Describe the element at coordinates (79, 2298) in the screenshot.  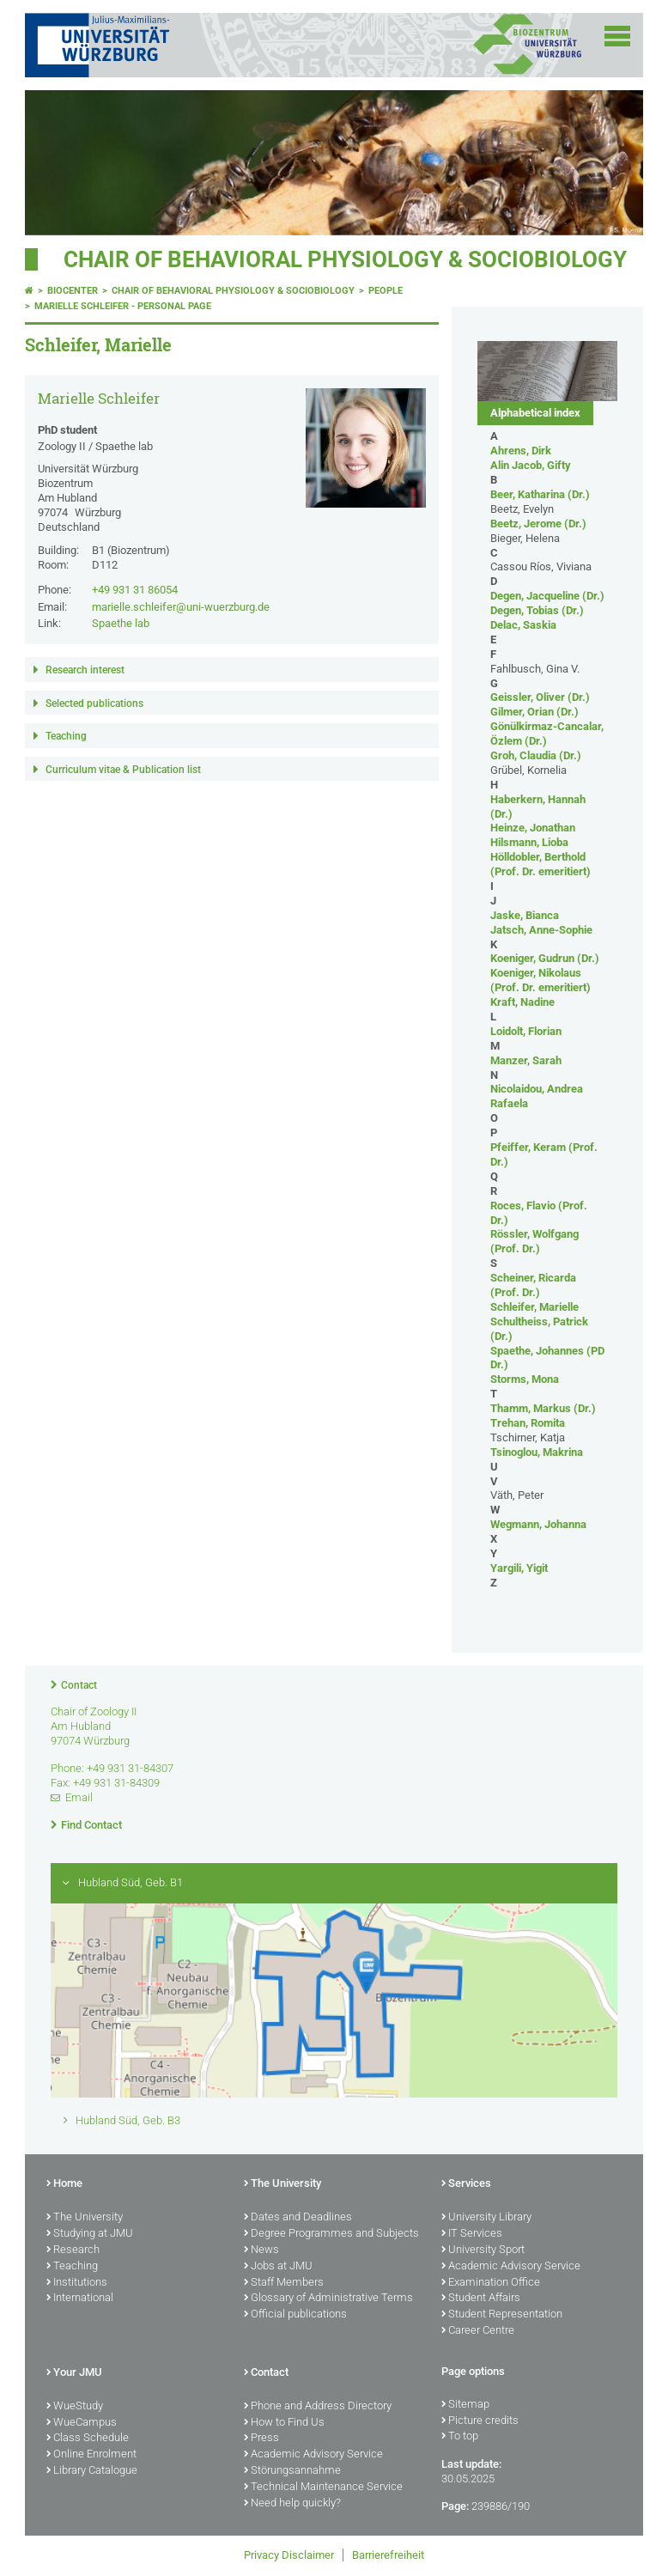
I see `International` at that location.